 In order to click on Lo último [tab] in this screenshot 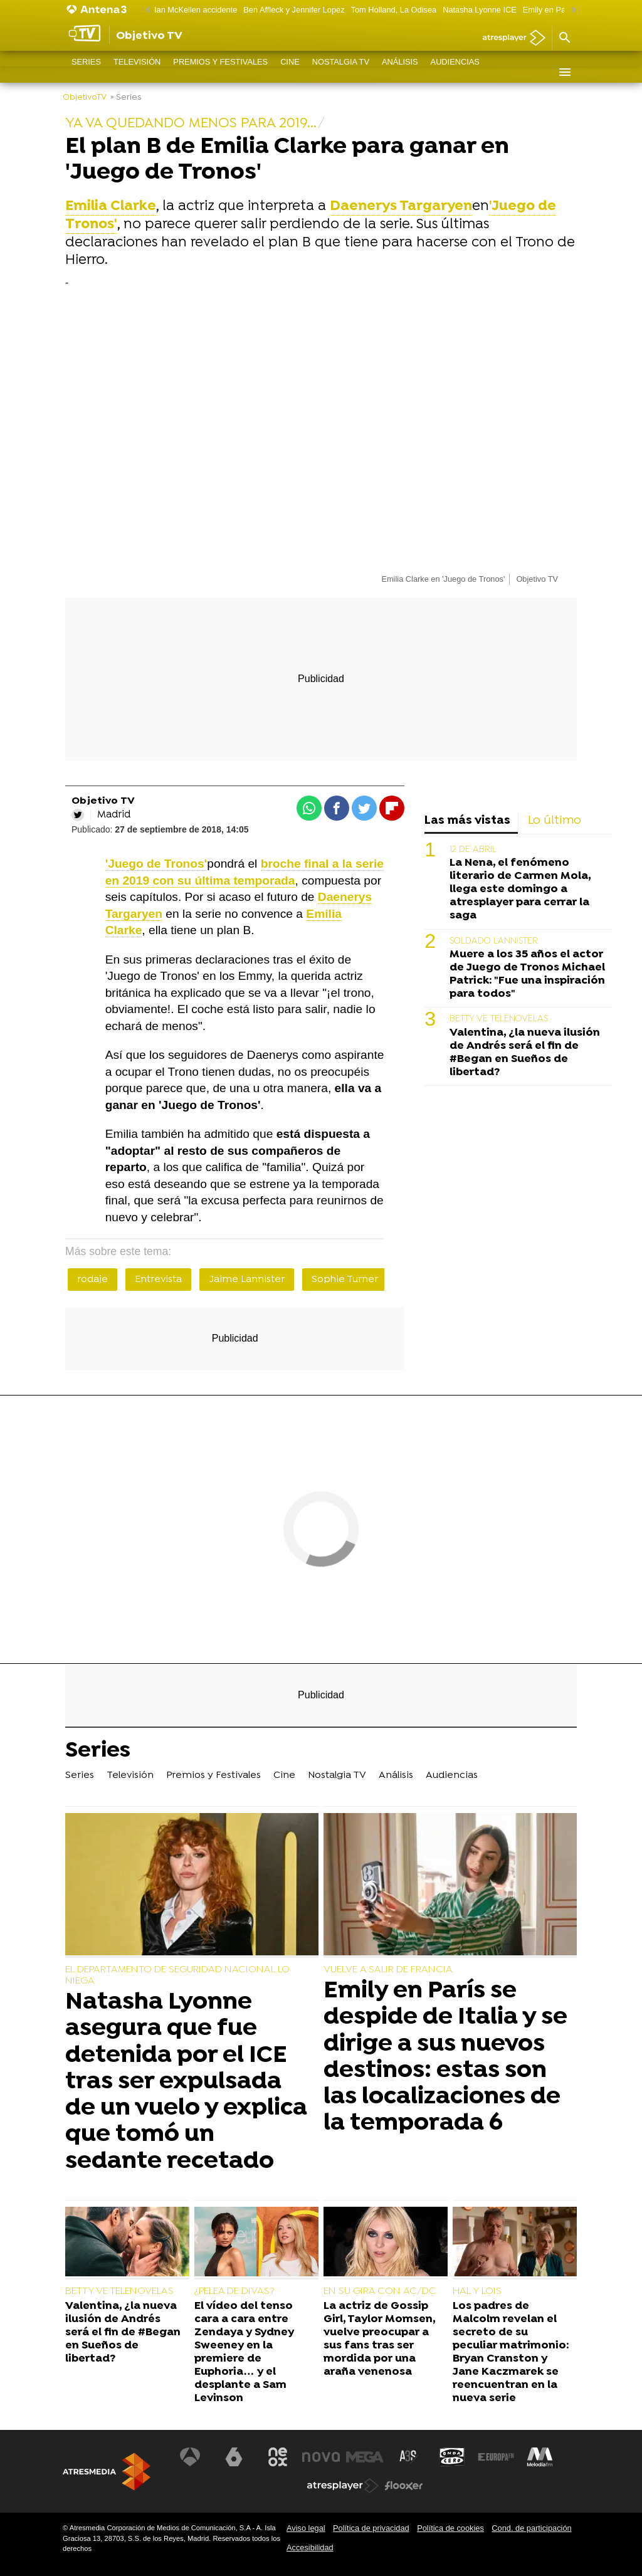, I will do `click(554, 821)`.